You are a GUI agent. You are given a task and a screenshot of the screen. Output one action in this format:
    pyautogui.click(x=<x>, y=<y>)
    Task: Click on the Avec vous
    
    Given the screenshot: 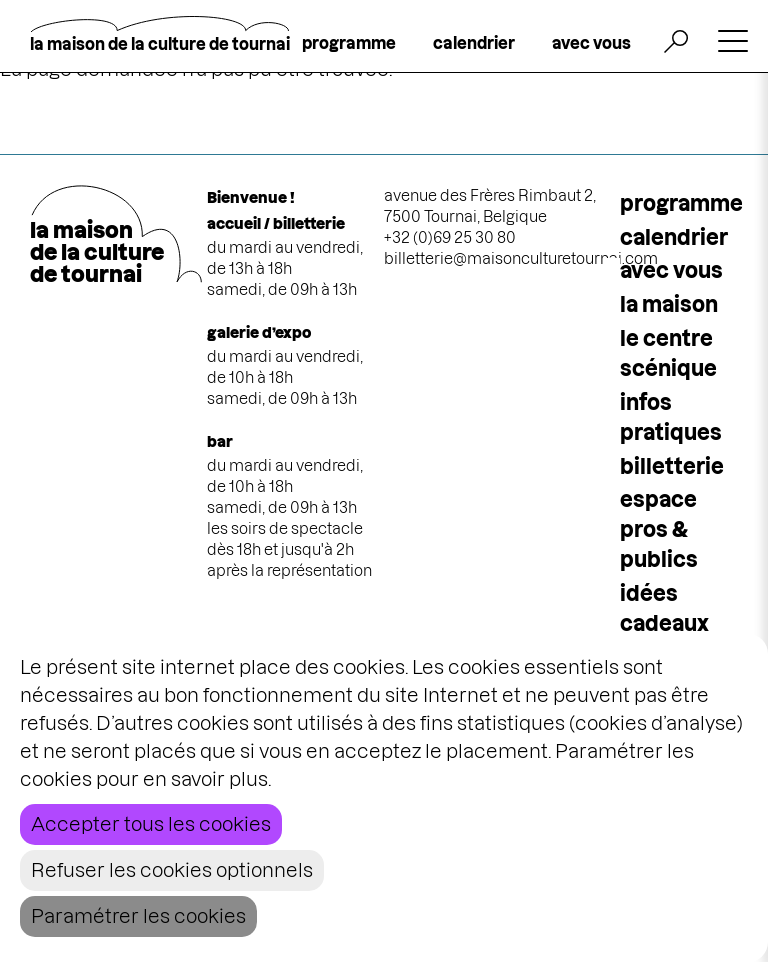 What is the action you would take?
    pyautogui.click(x=671, y=270)
    